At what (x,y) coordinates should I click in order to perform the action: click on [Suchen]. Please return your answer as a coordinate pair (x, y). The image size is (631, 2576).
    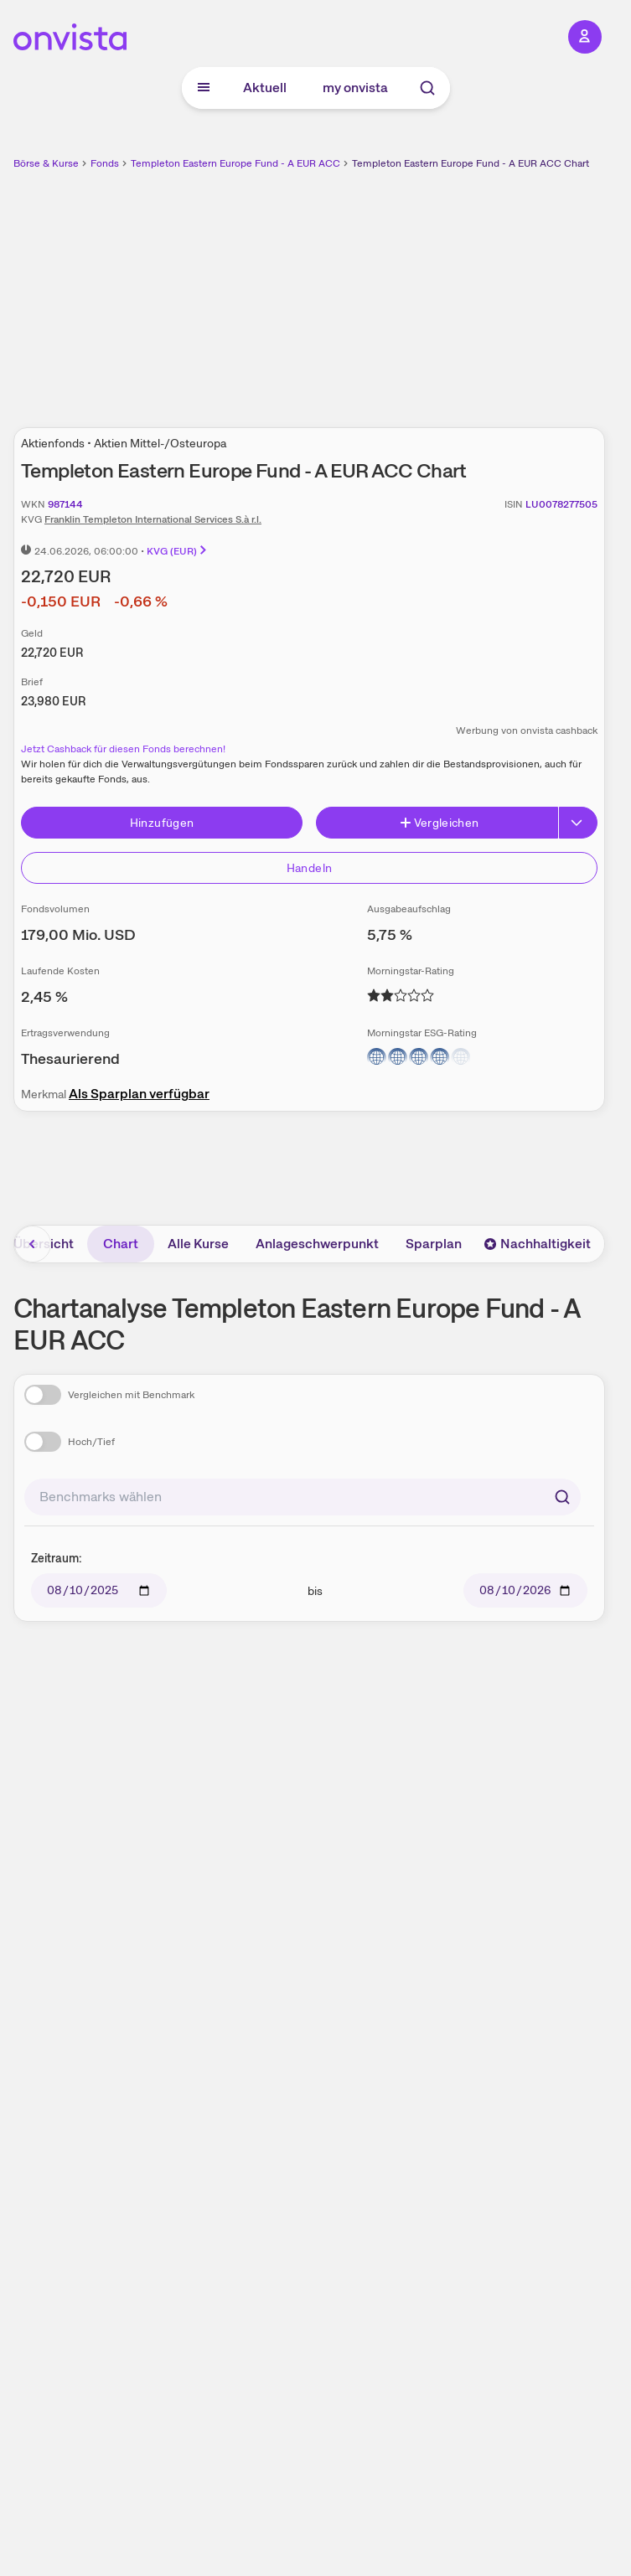
    Looking at the image, I should click on (562, 1497).